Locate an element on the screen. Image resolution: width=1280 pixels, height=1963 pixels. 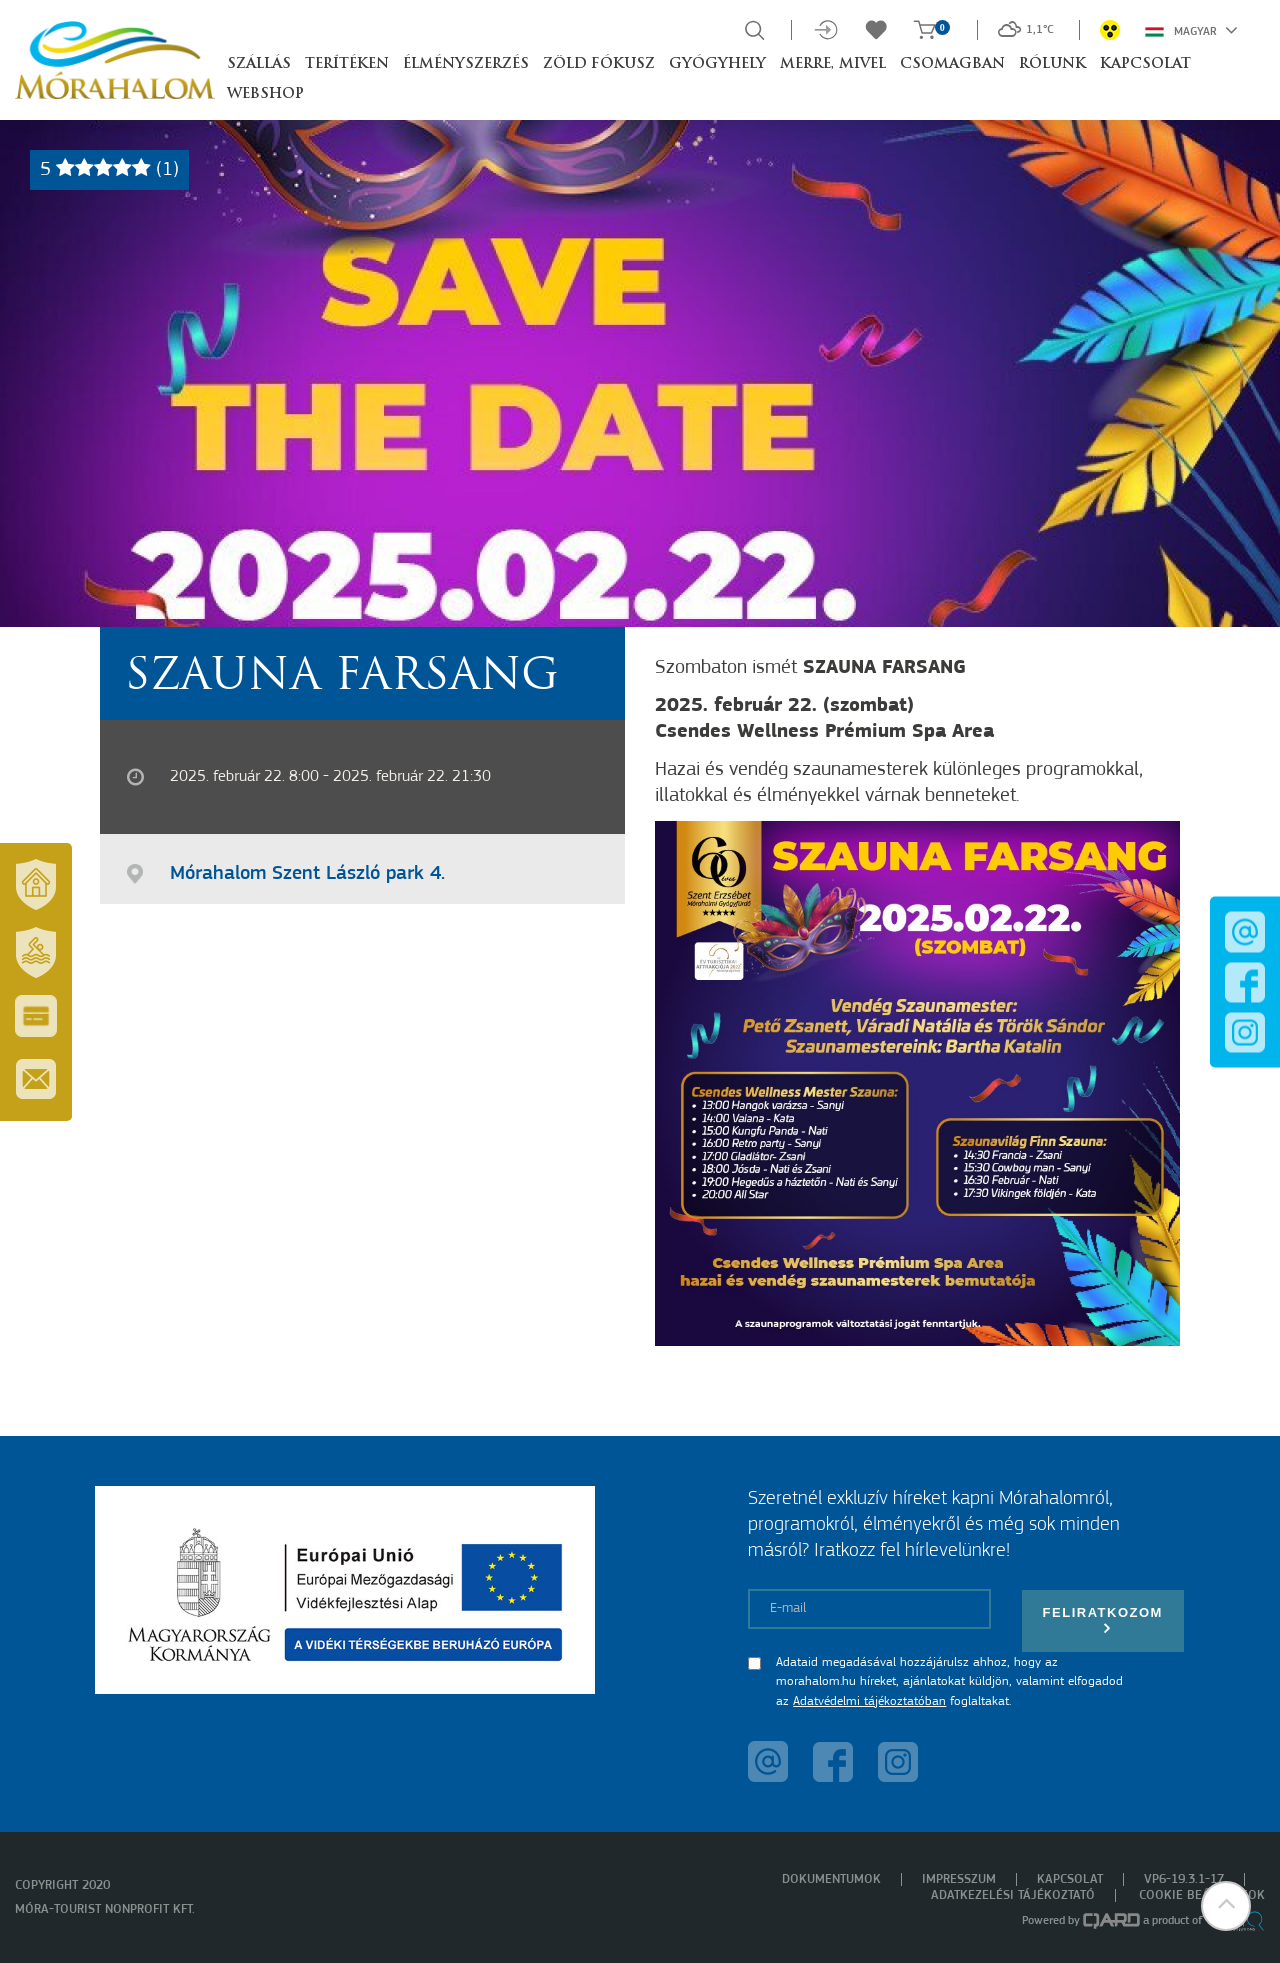
Terítéken [button] is located at coordinates (347, 64).